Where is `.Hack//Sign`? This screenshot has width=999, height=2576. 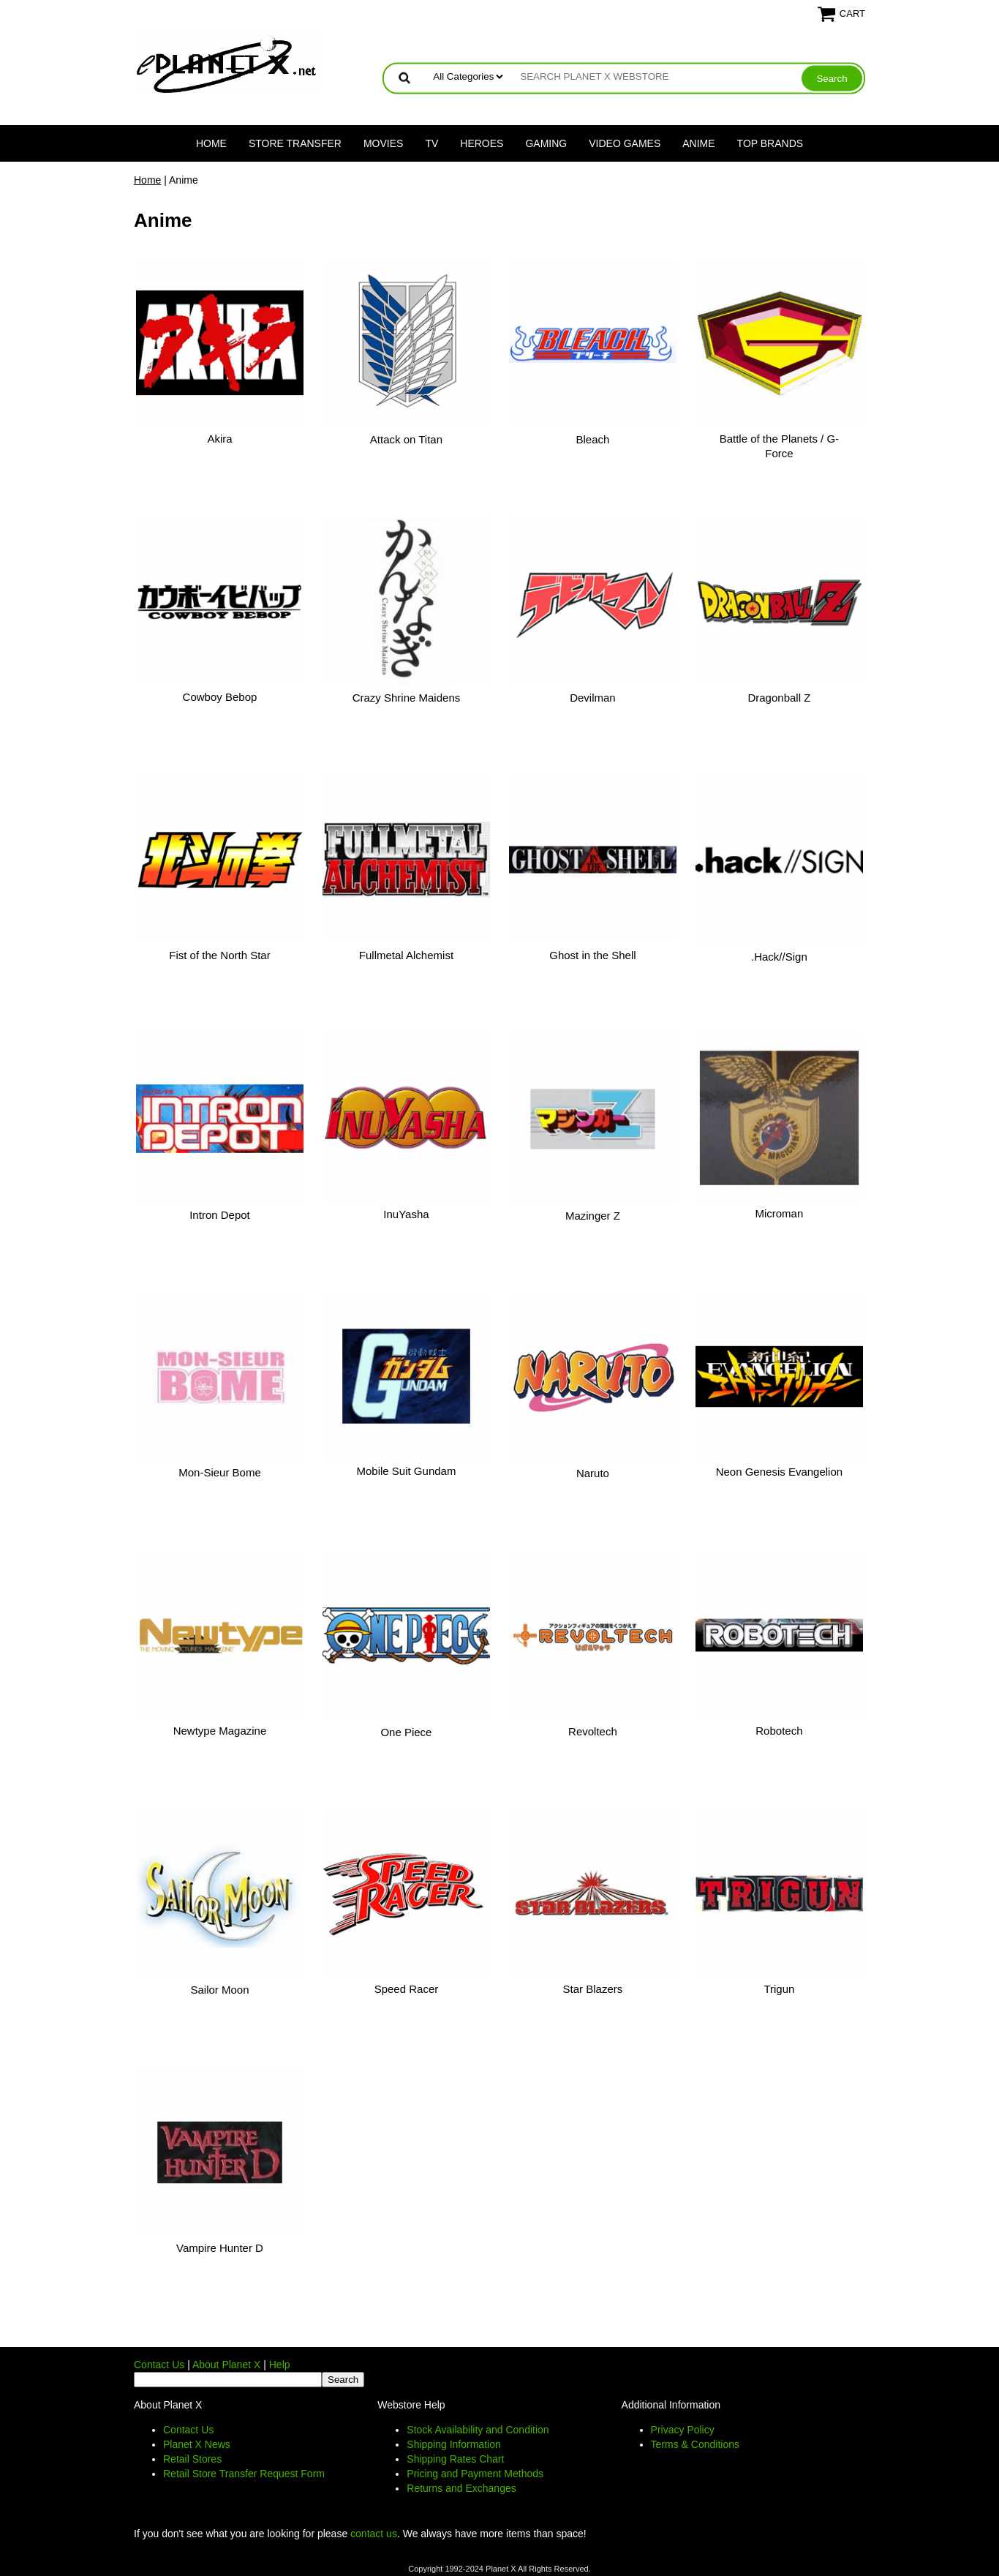 .Hack//Sign is located at coordinates (779, 956).